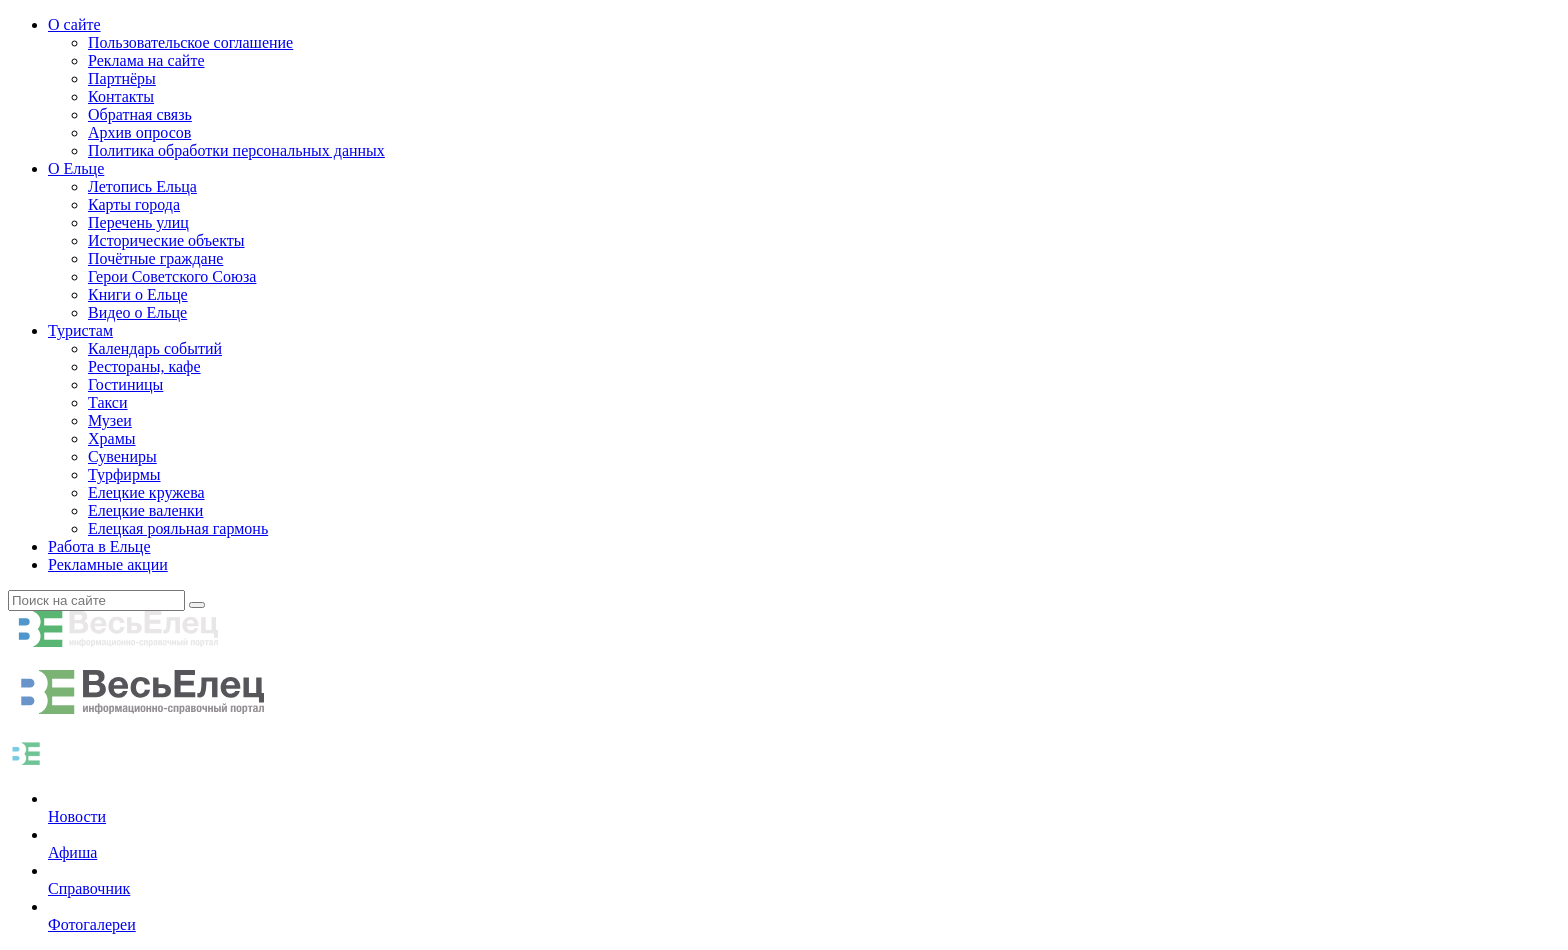 This screenshot has width=1568, height=950. What do you see at coordinates (108, 564) in the screenshot?
I see `Рекламные акции` at bounding box center [108, 564].